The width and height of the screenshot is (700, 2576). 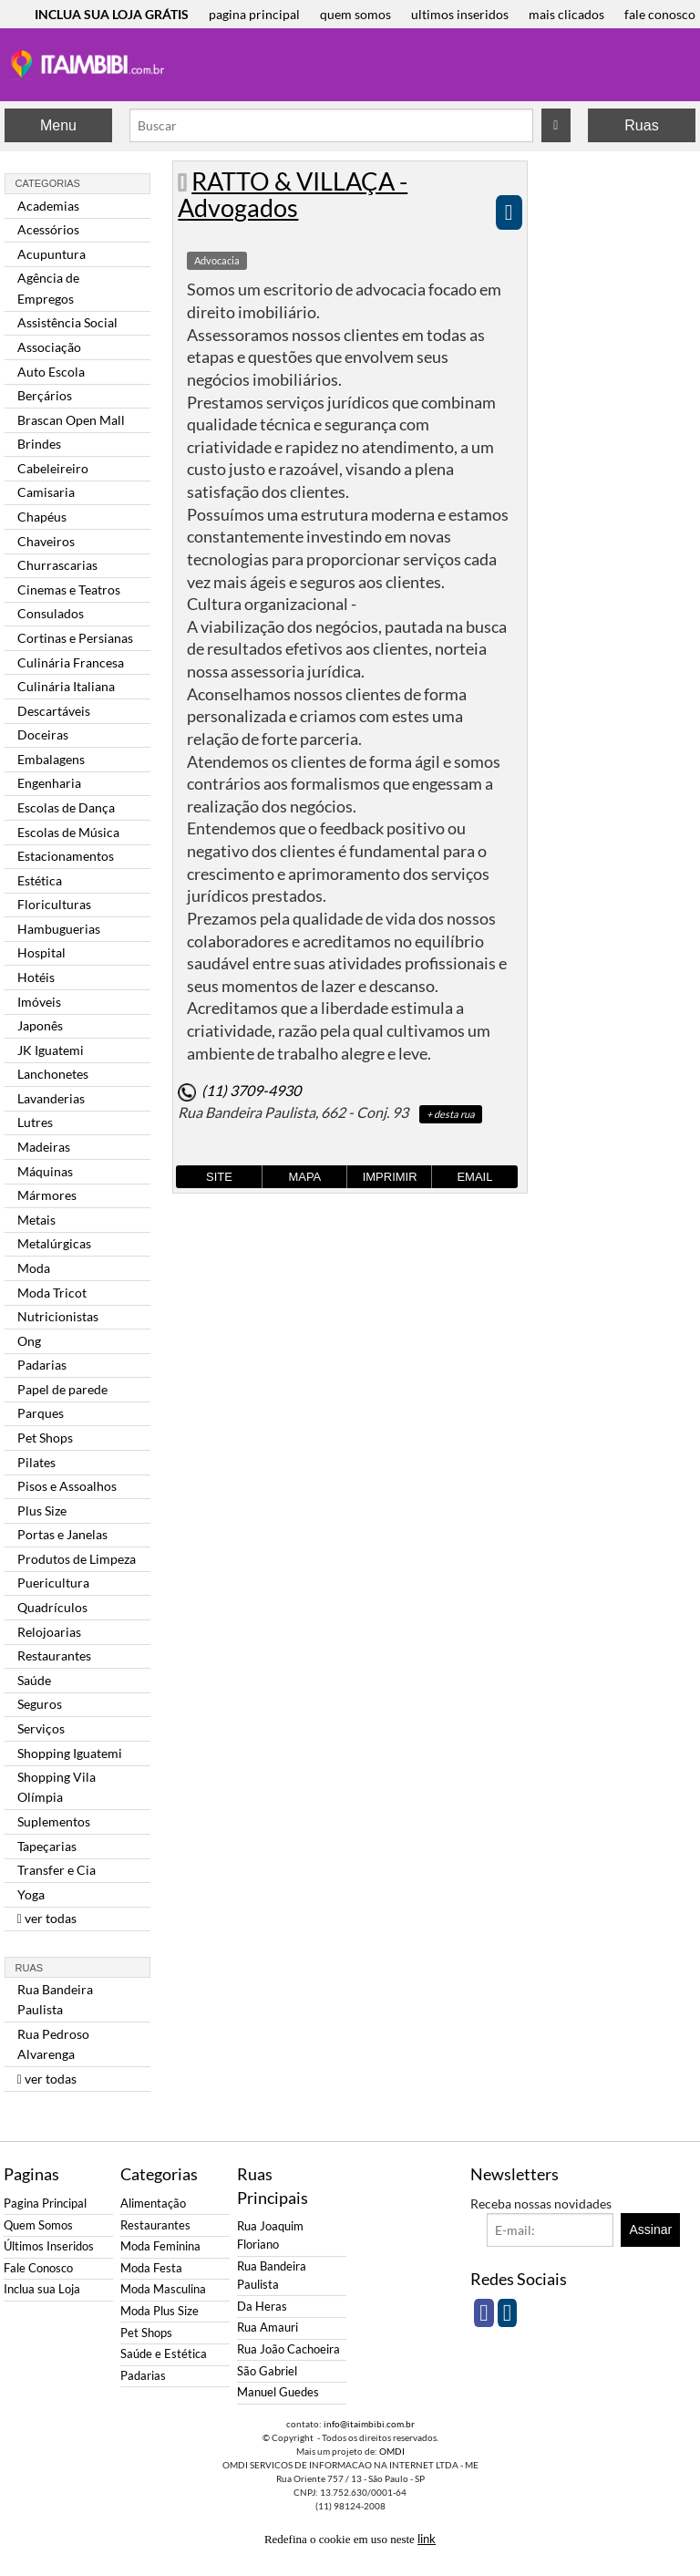 What do you see at coordinates (45, 1171) in the screenshot?
I see `Máquinas` at bounding box center [45, 1171].